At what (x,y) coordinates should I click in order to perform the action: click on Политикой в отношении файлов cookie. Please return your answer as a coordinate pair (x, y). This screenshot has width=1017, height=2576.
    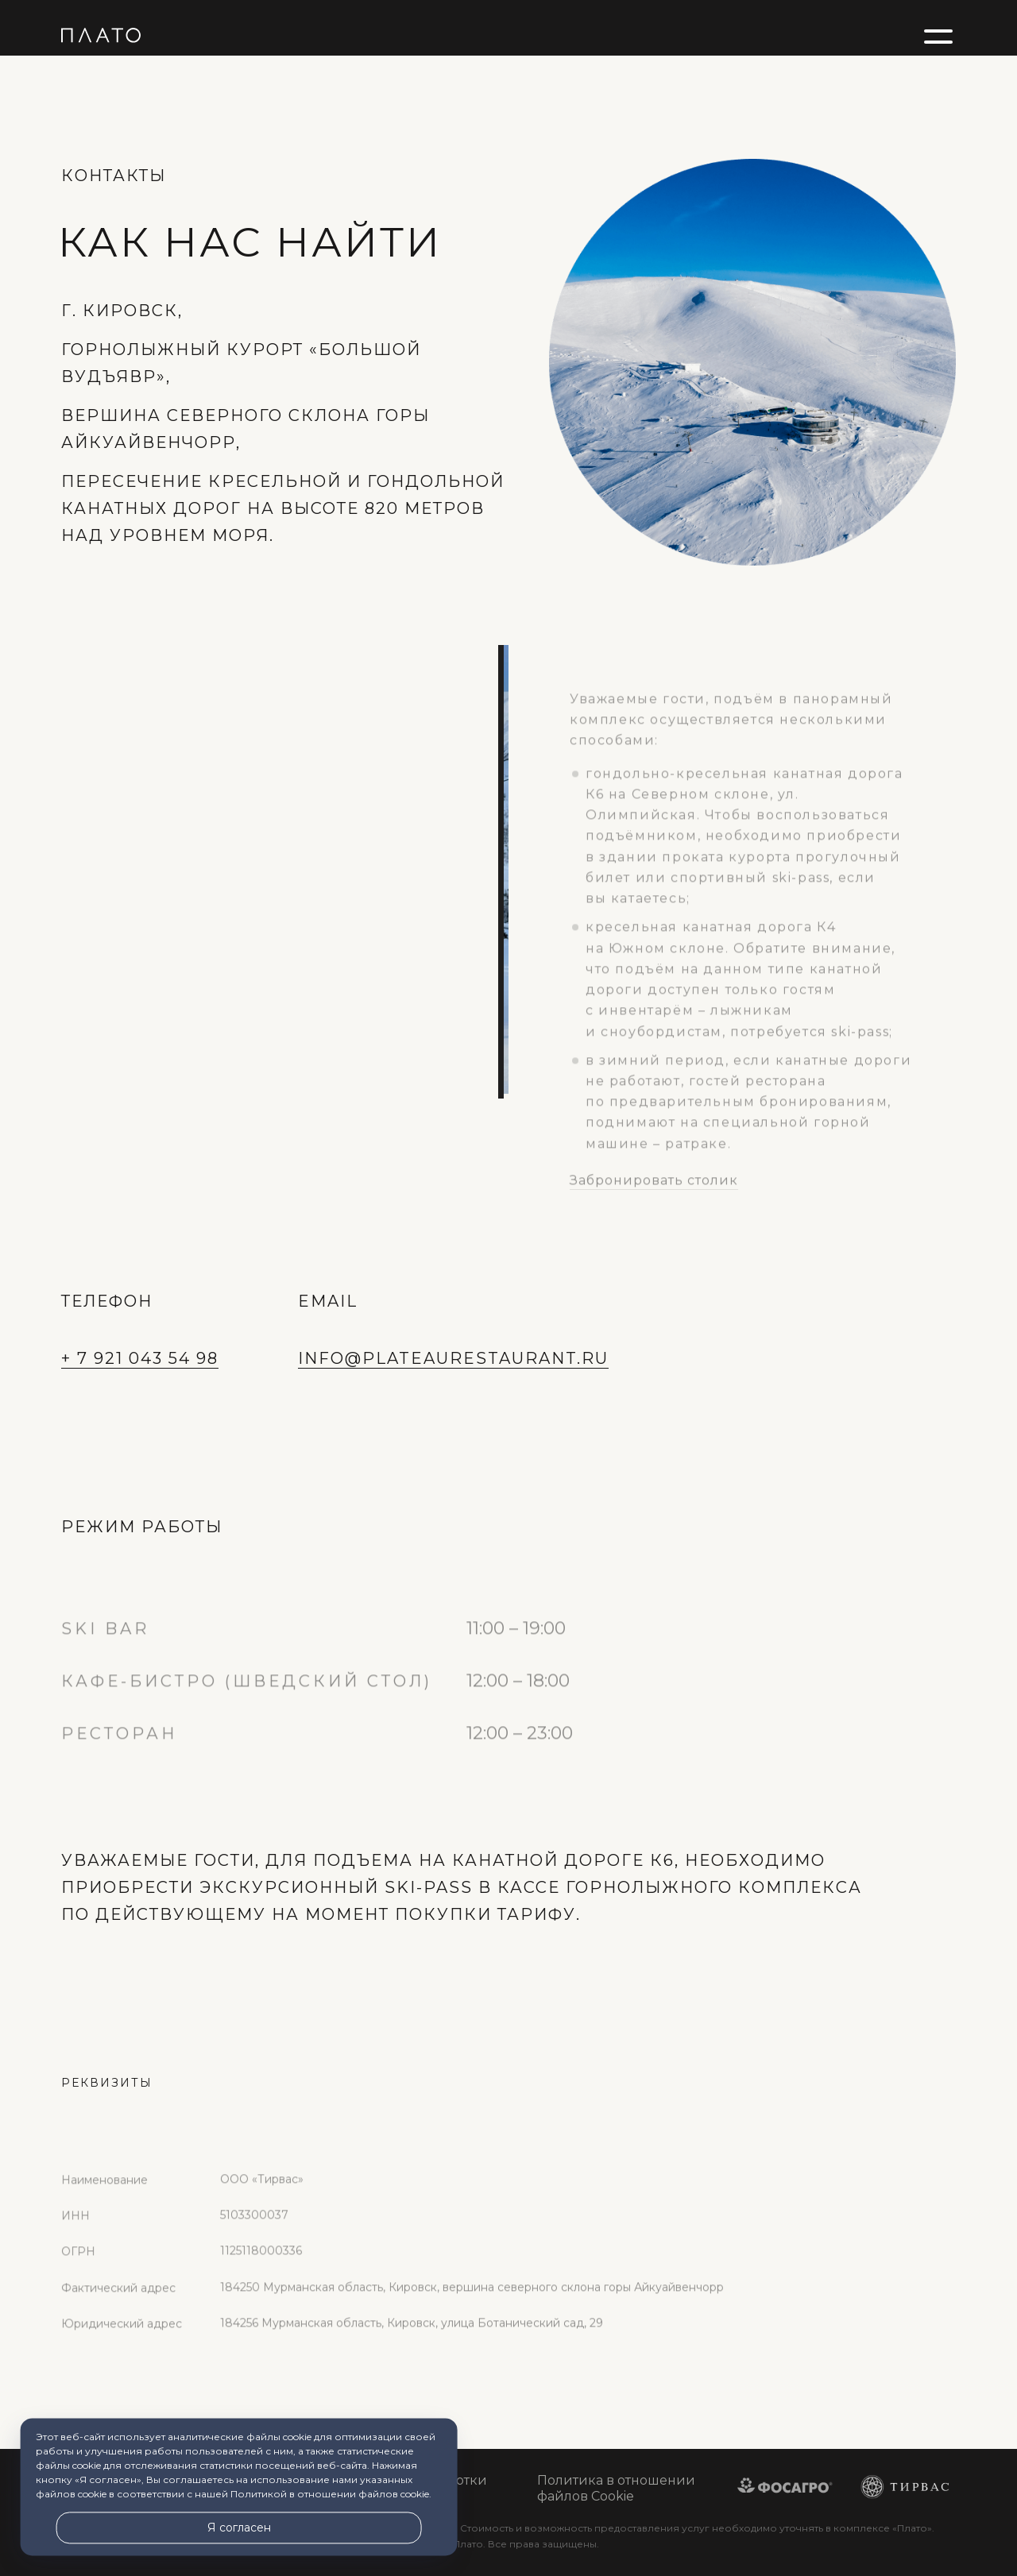
    Looking at the image, I should click on (329, 2495).